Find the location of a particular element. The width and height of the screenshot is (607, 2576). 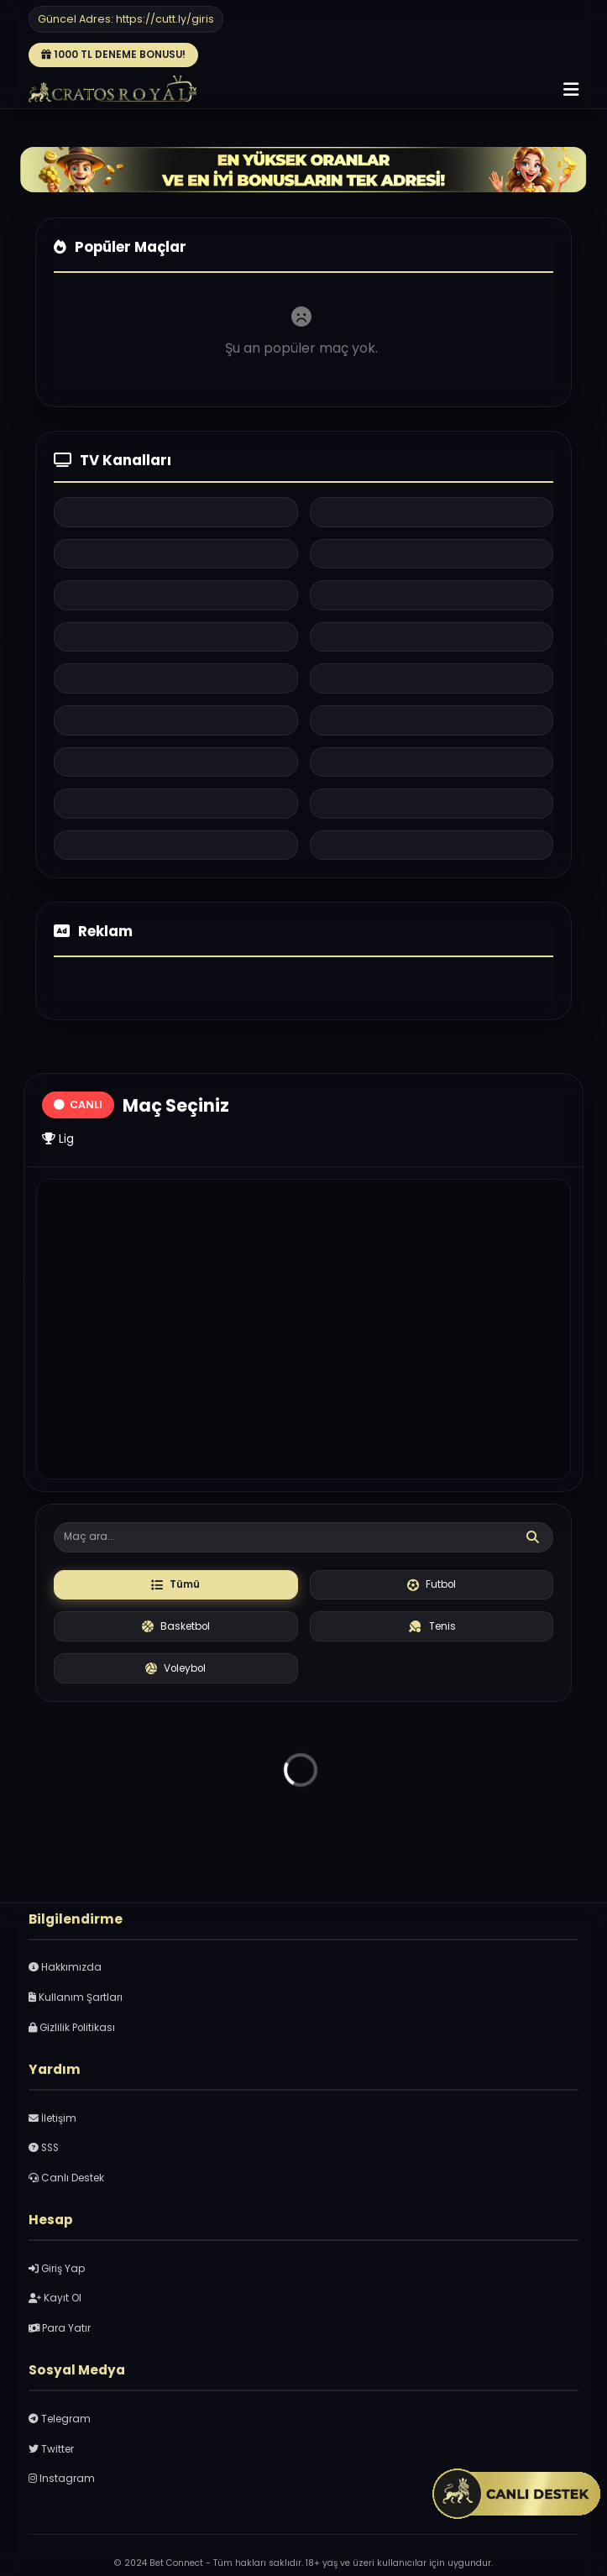

Bet Connect is located at coordinates (176, 2563).